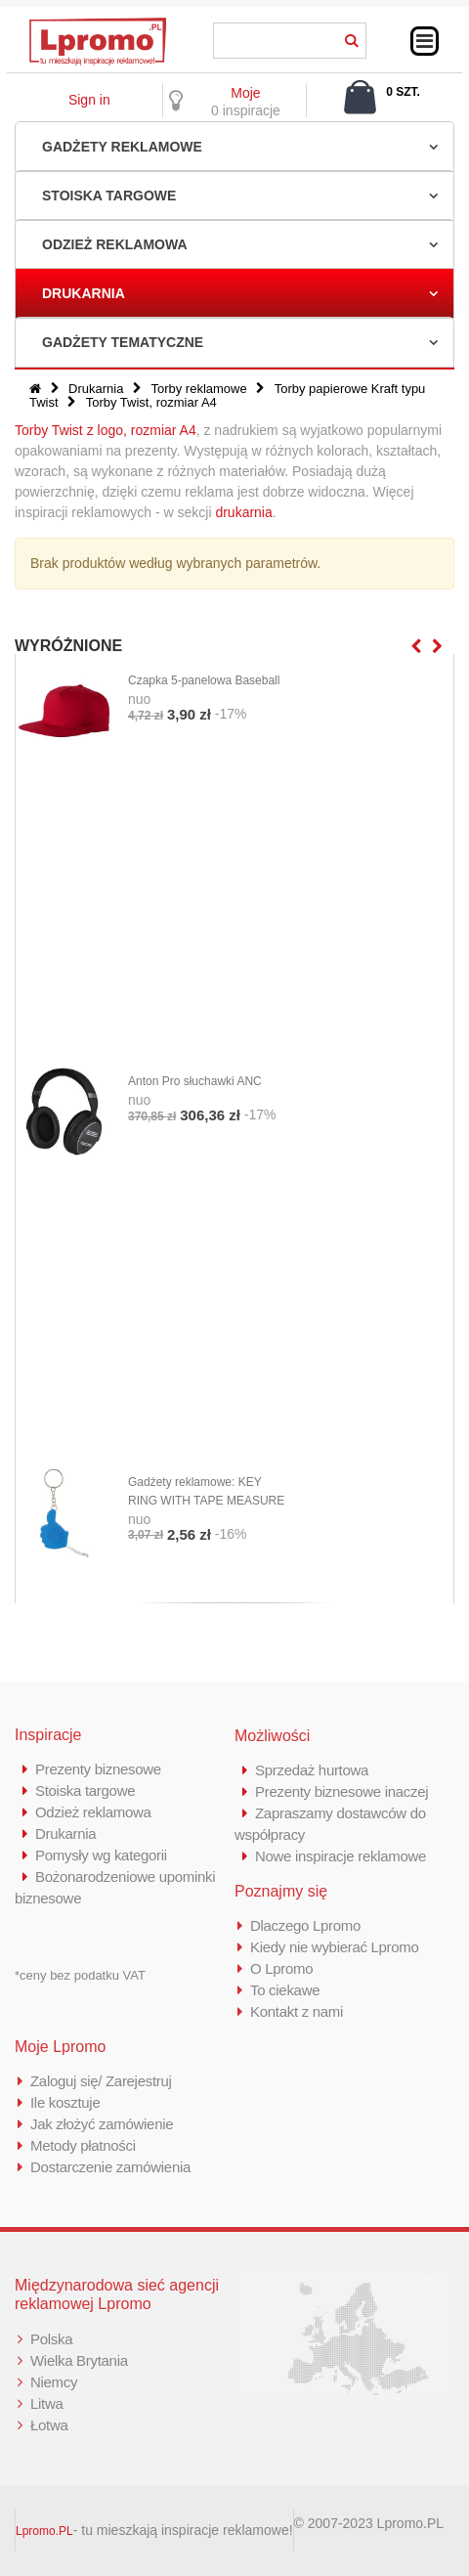 This screenshot has width=469, height=2576. I want to click on Stoiska targowe, so click(109, 195).